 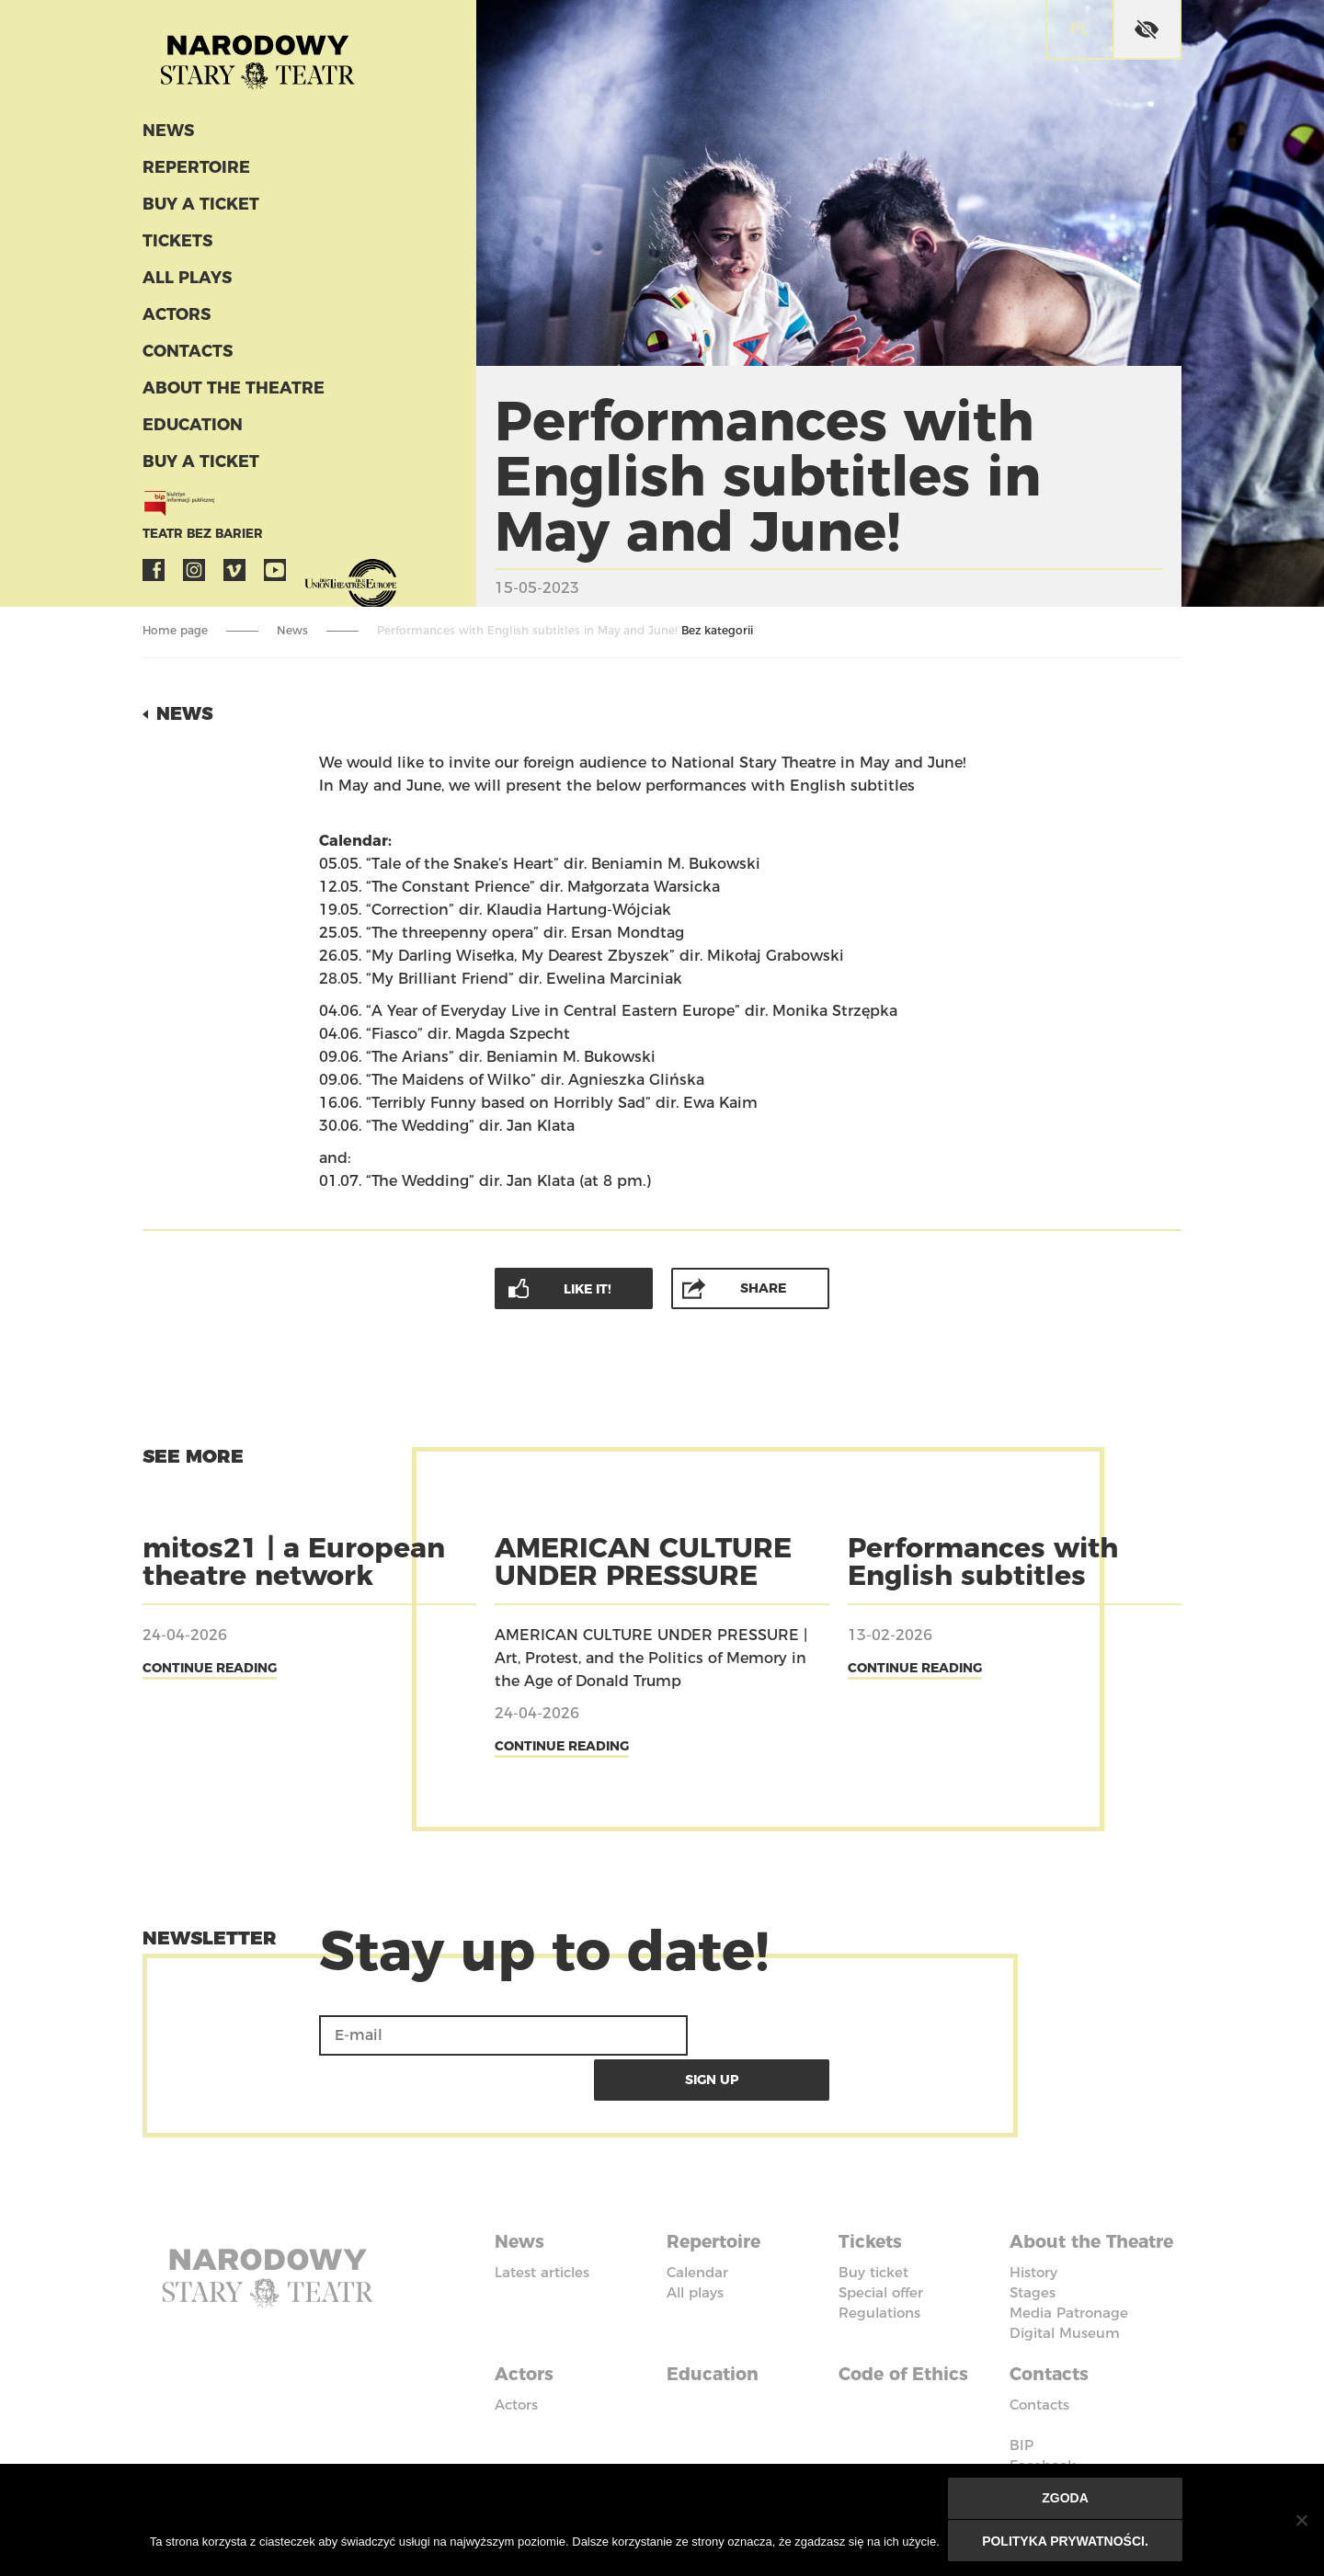 What do you see at coordinates (234, 575) in the screenshot?
I see `Vimeo` at bounding box center [234, 575].